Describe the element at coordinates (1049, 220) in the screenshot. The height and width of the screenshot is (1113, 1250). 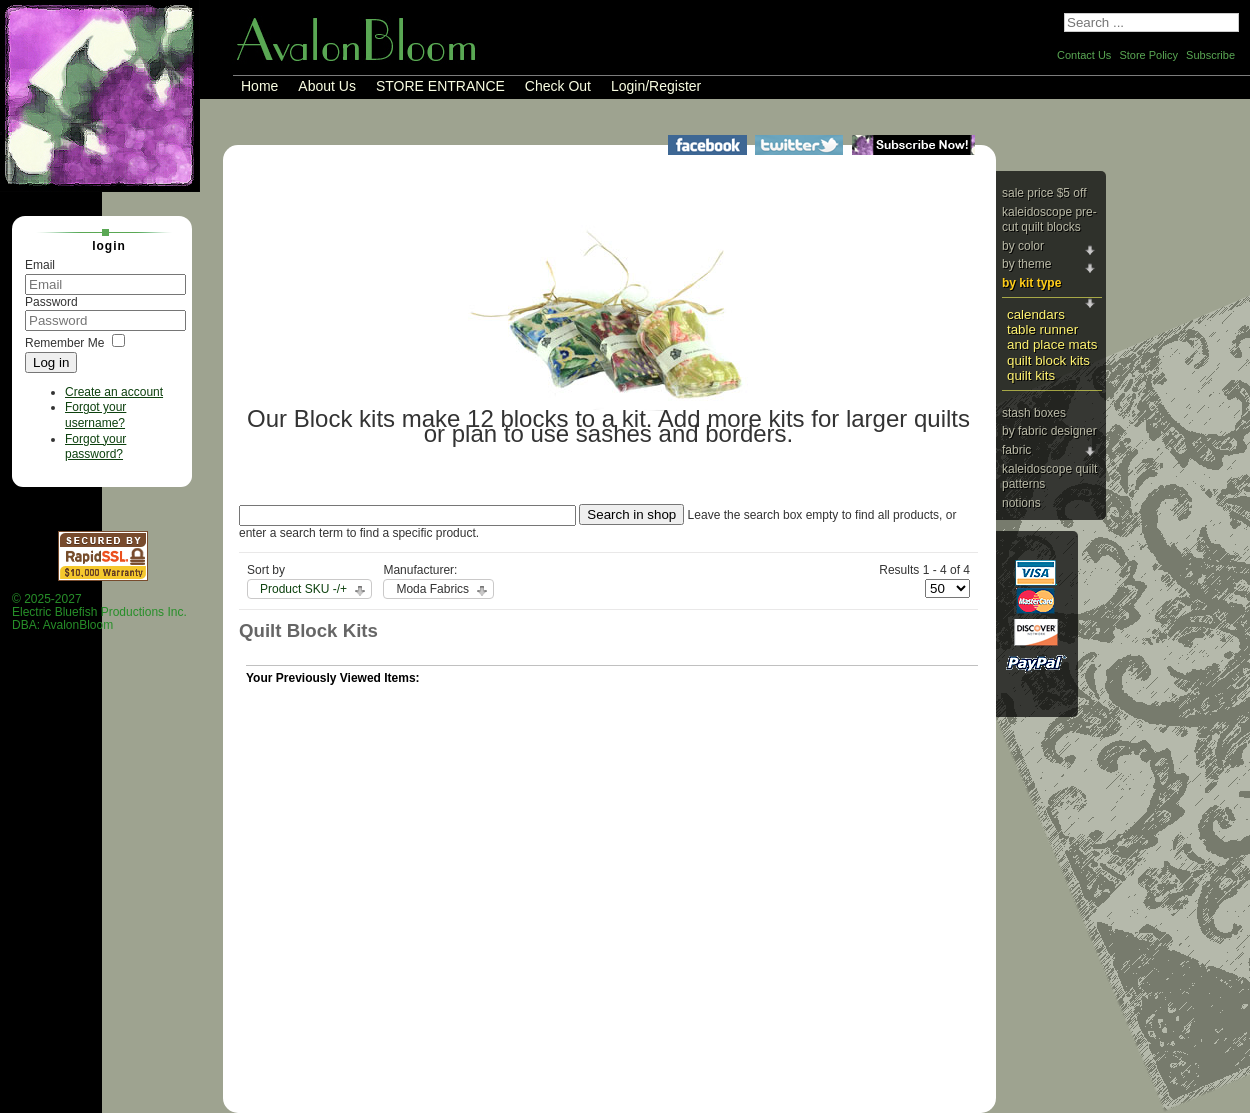
I see `Kaleidoscope Pre-cut Quilt Blocks` at that location.